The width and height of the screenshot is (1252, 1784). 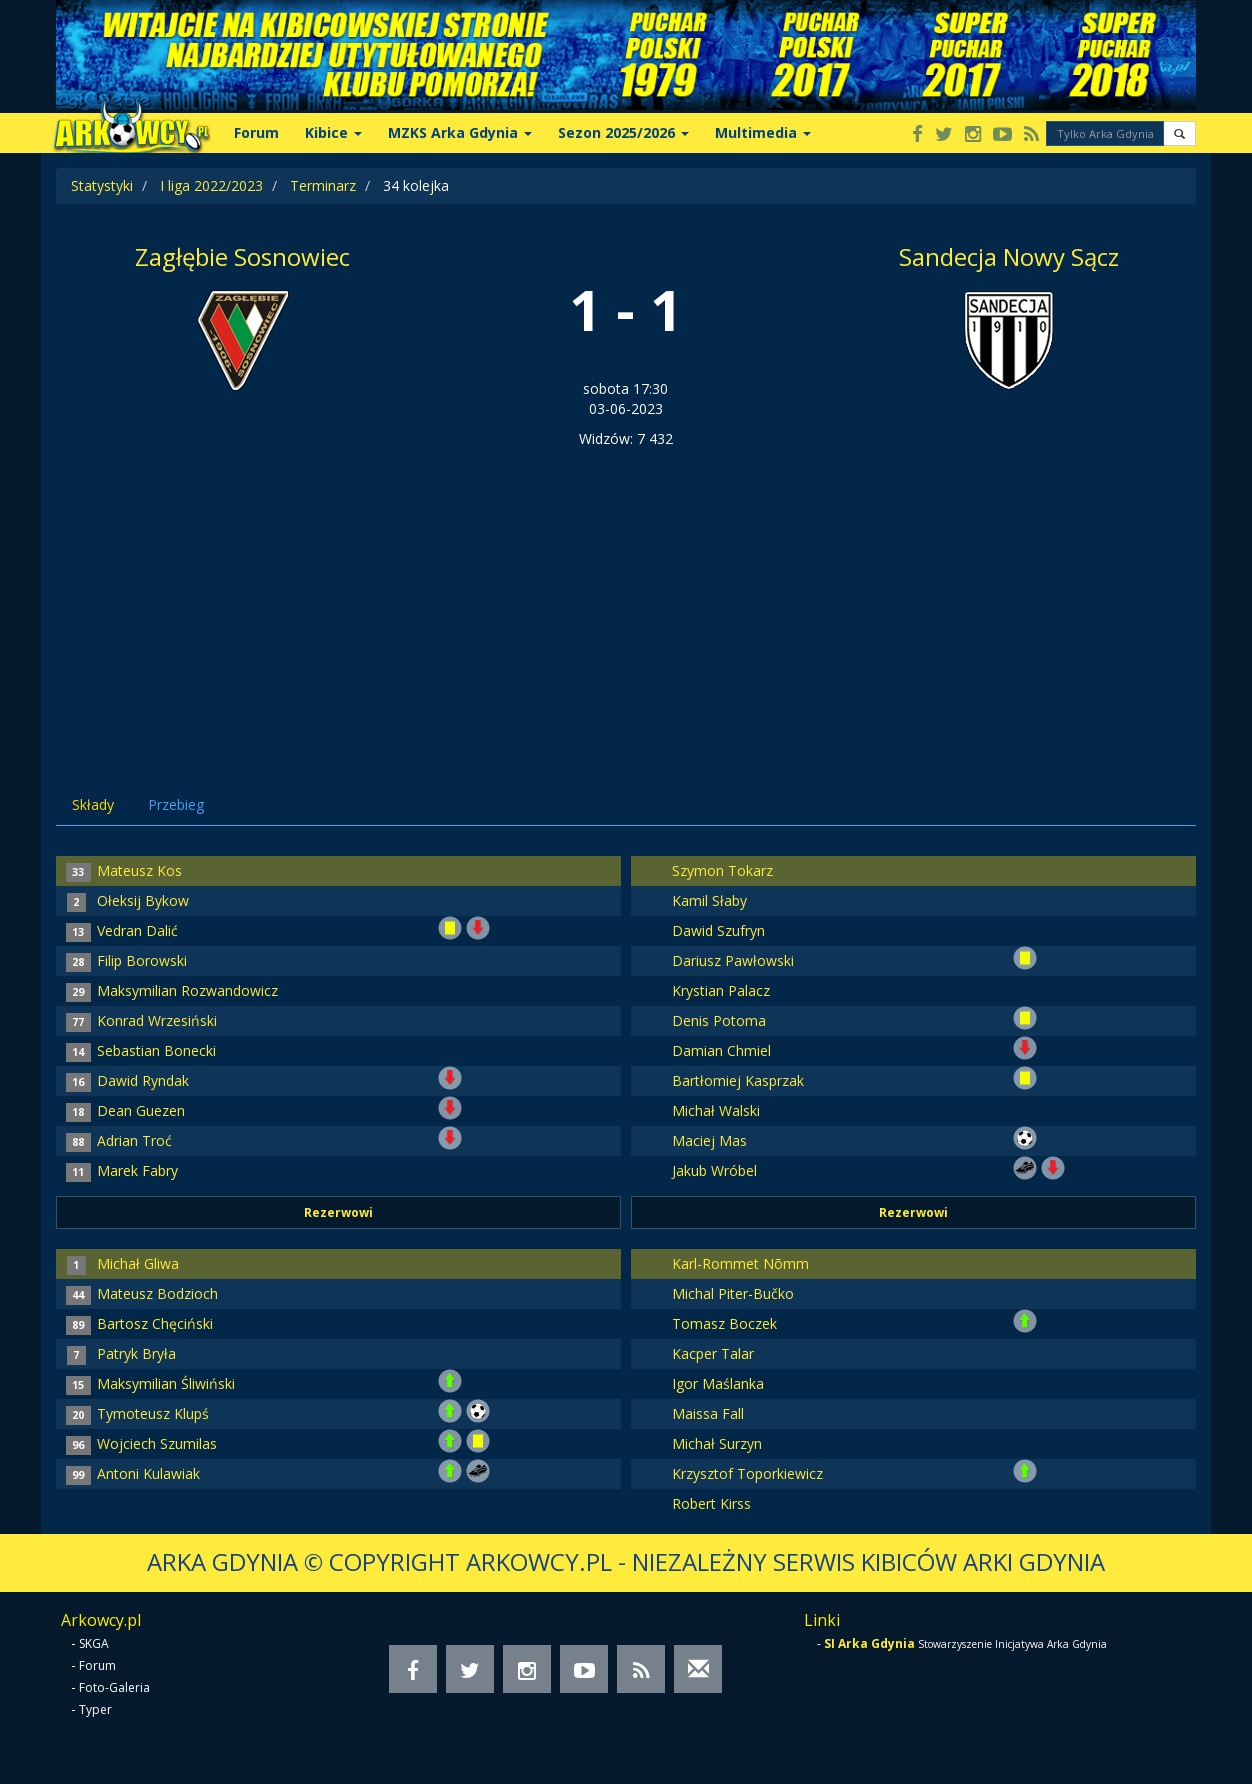 I want to click on Sebastian Bonecki, so click(x=156, y=1050).